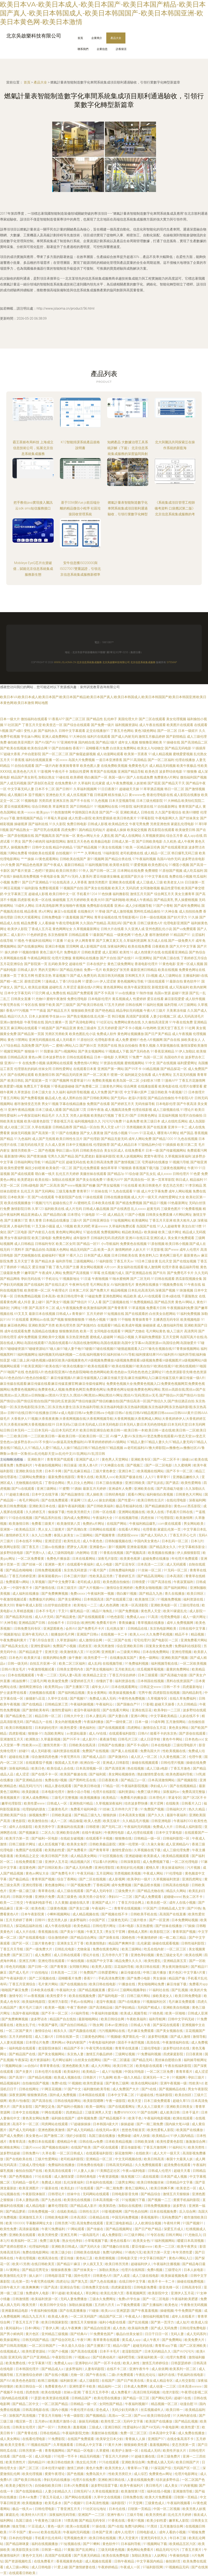 The image size is (208, 2576). I want to click on 91碰操, so click(94, 2311).